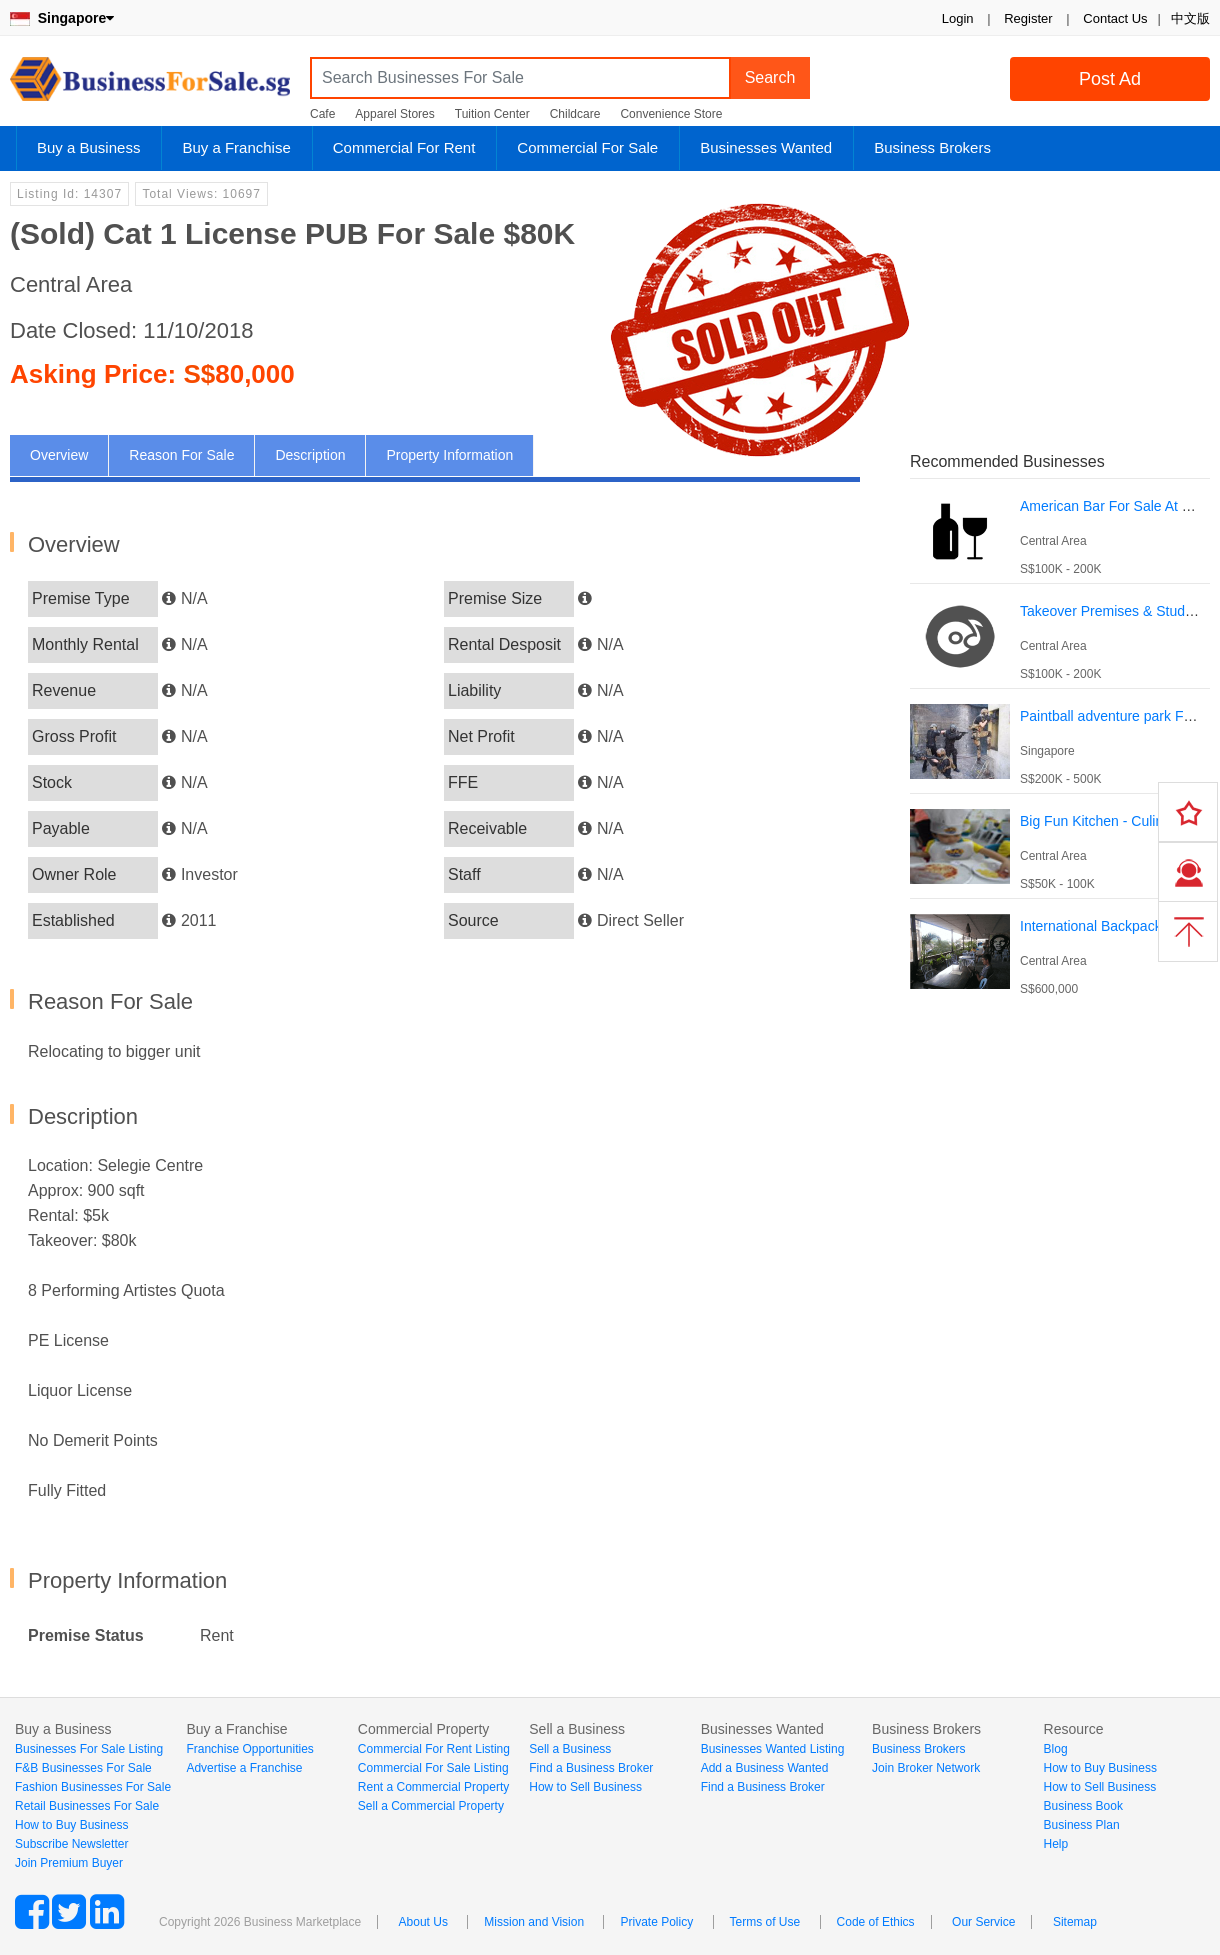 Image resolution: width=1220 pixels, height=1955 pixels. Describe the element at coordinates (1110, 79) in the screenshot. I see `Post Ad` at that location.